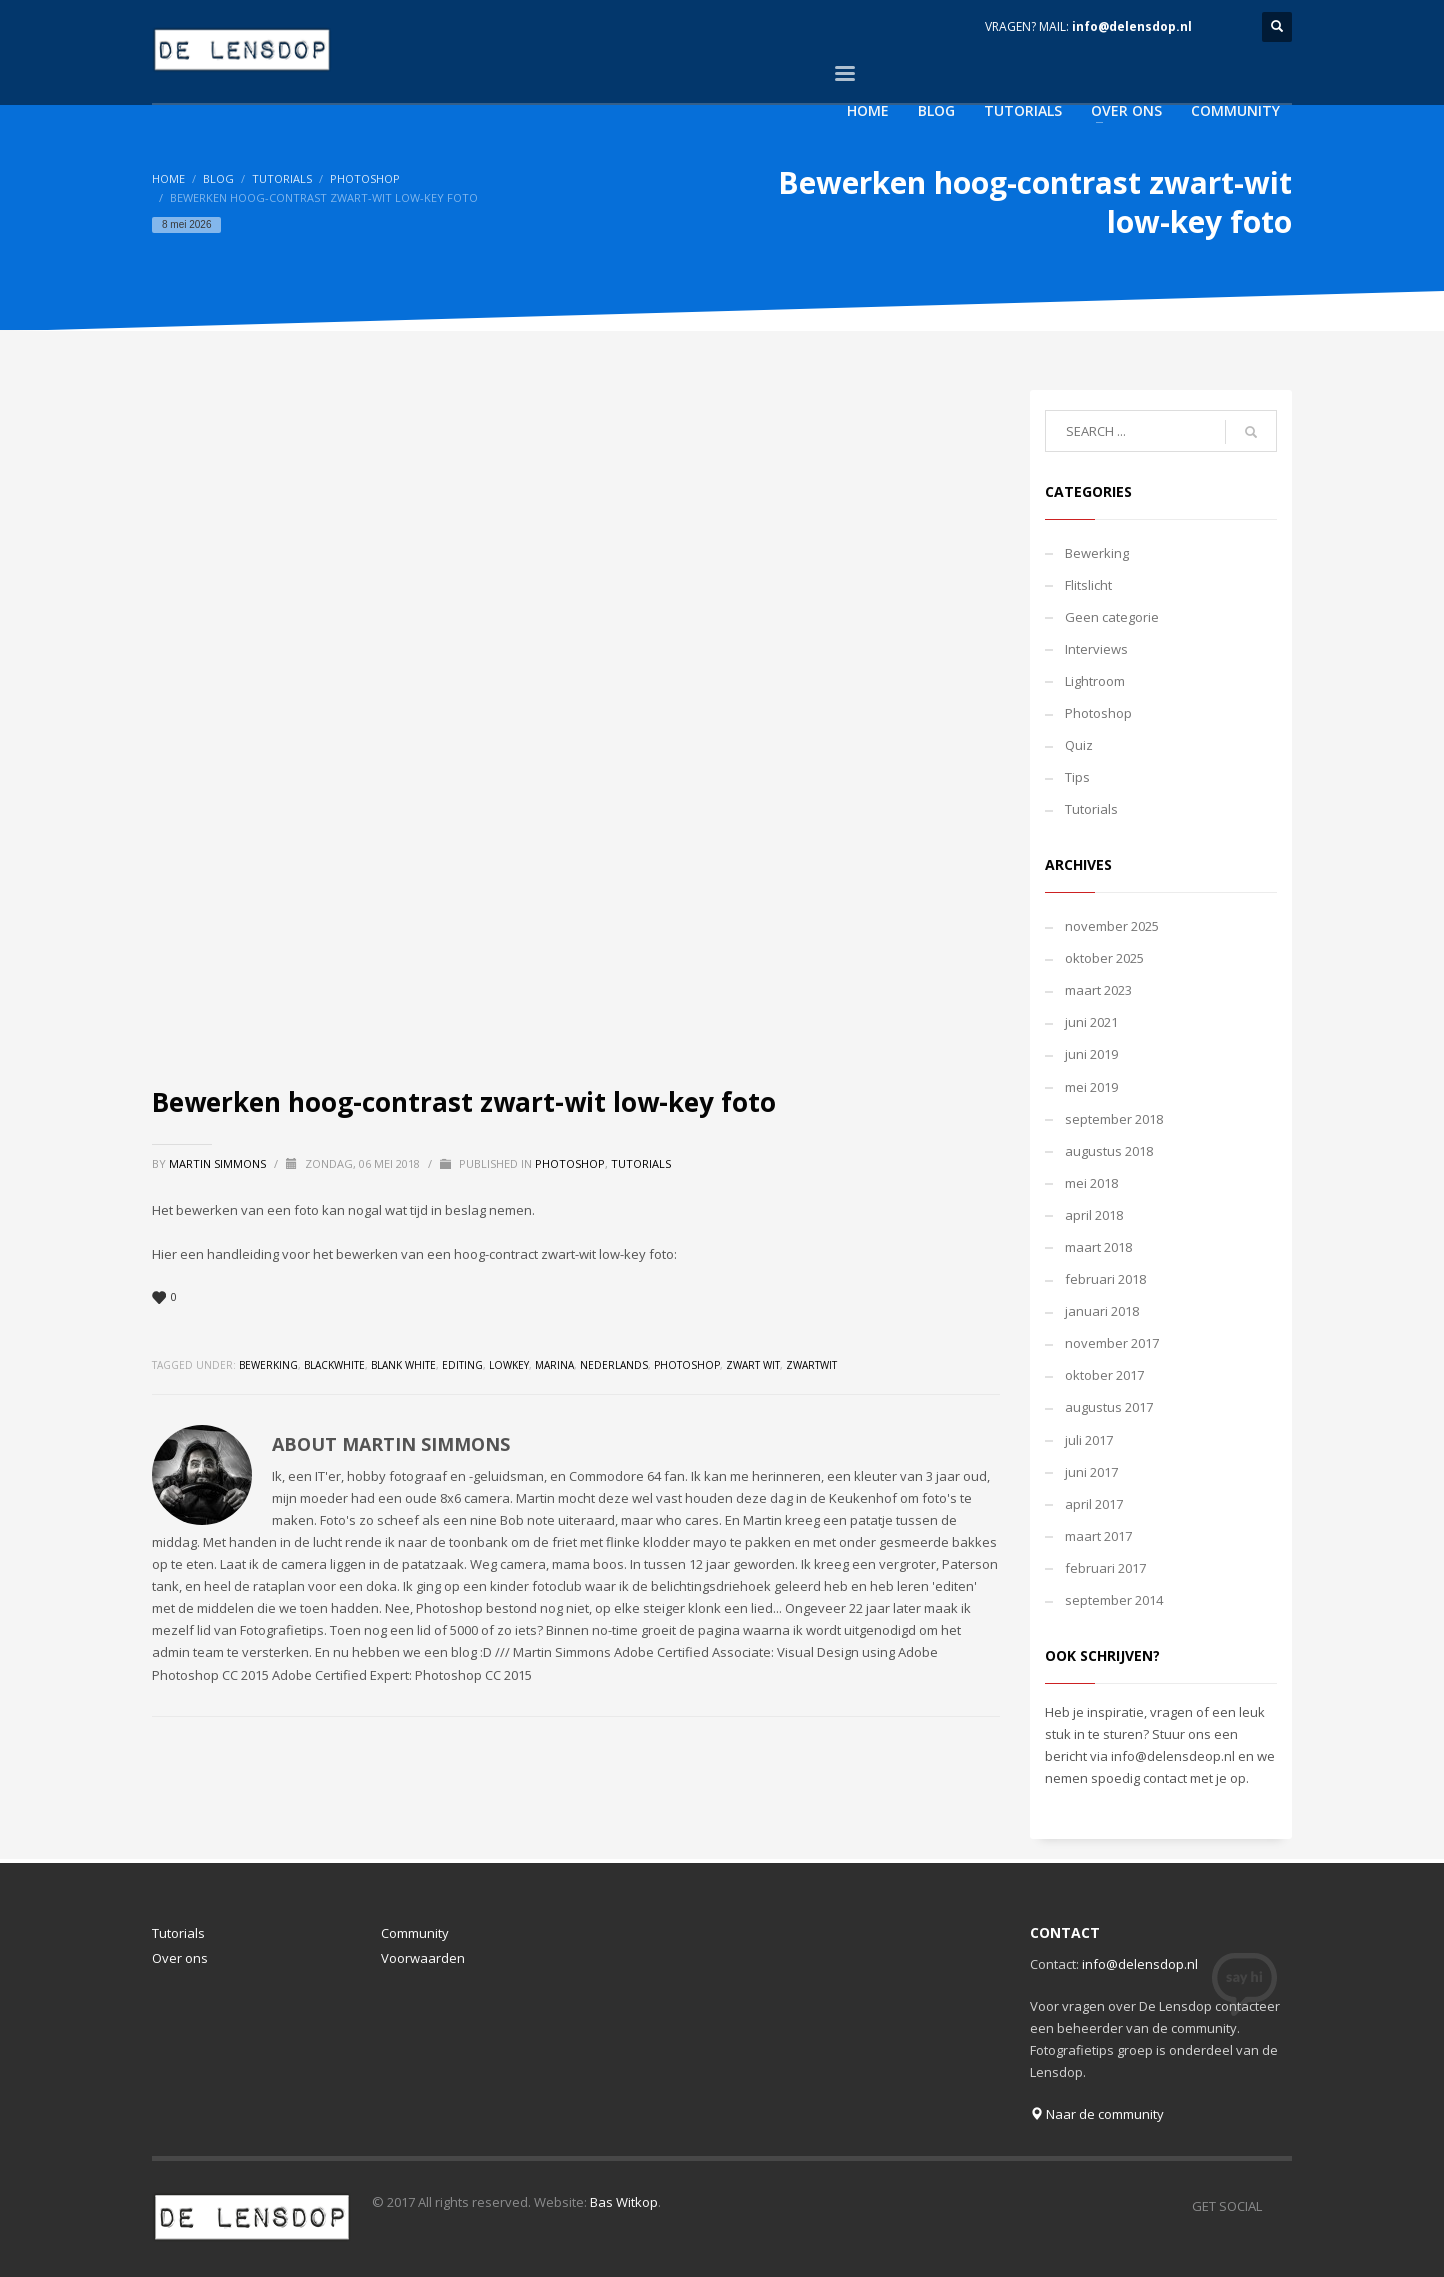 Image resolution: width=1444 pixels, height=2277 pixels. Describe the element at coordinates (1109, 1151) in the screenshot. I see `augustus 2018` at that location.